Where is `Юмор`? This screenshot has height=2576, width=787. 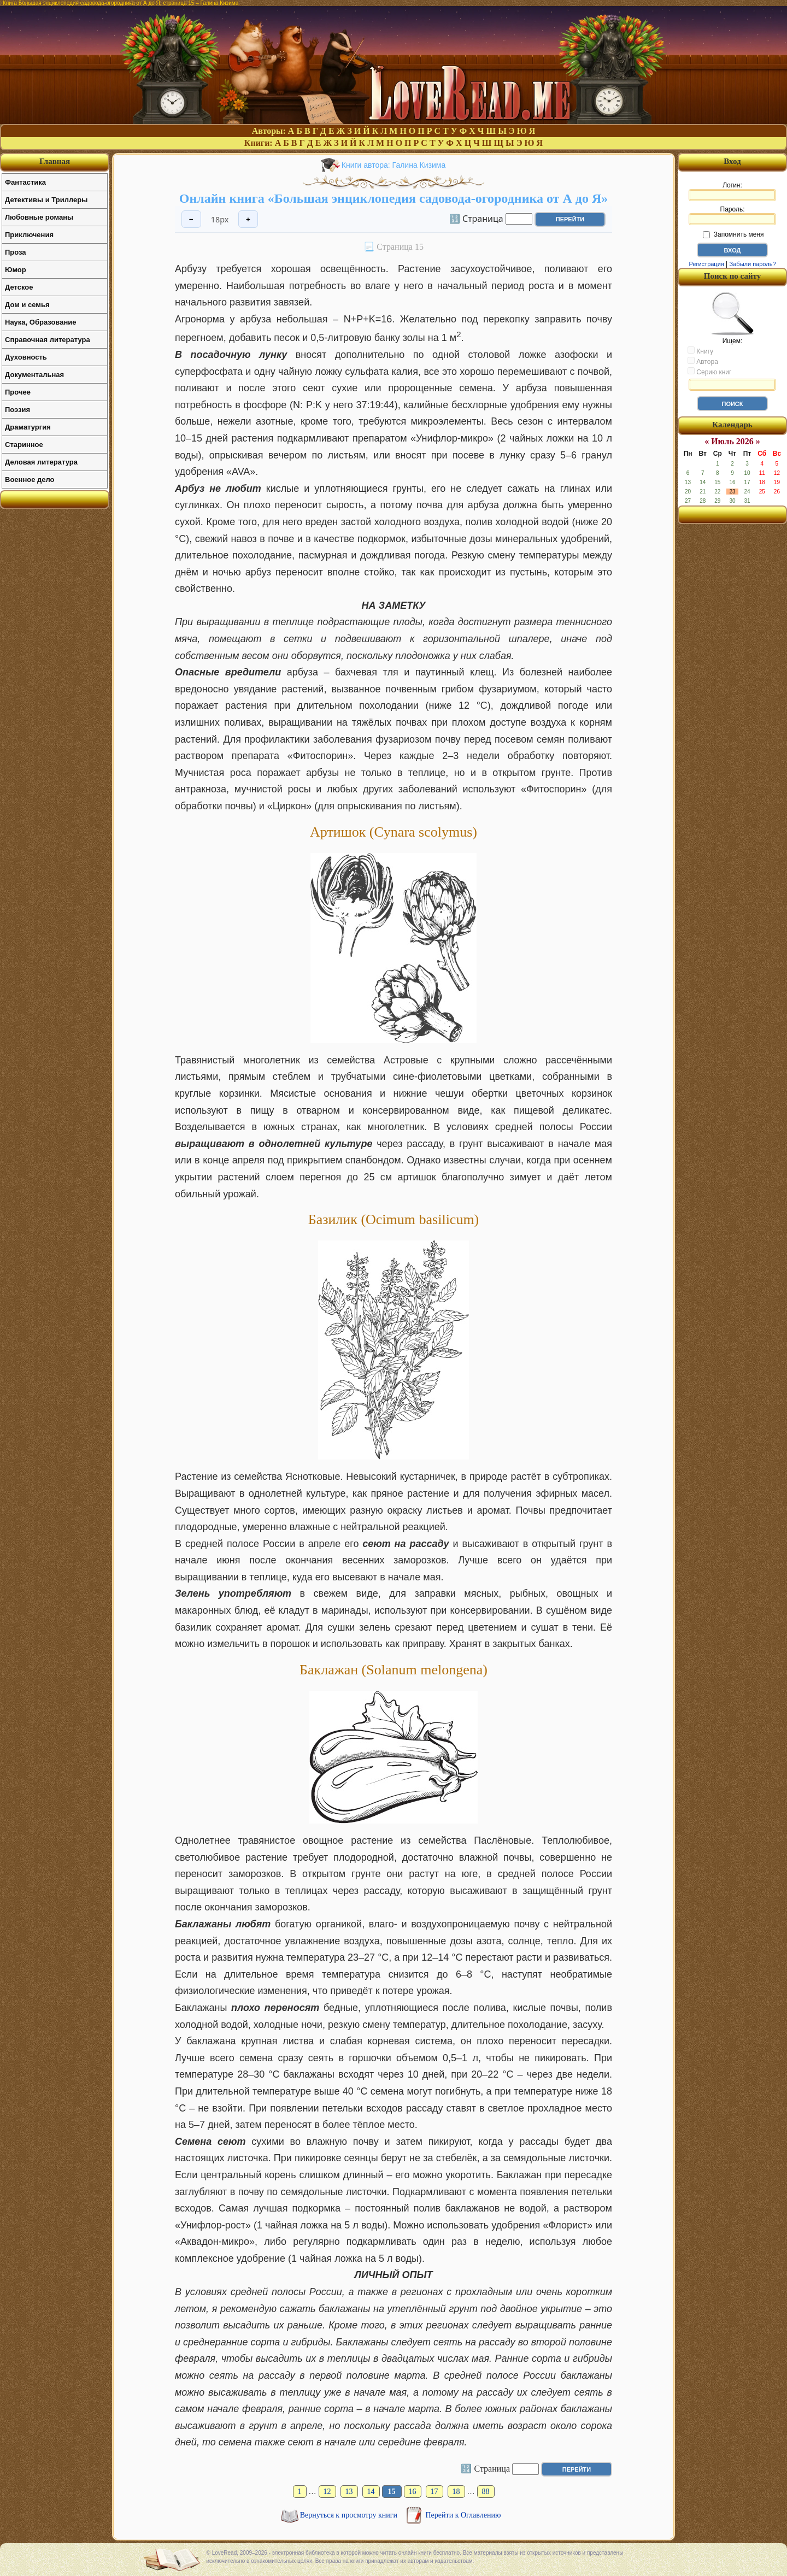 Юмор is located at coordinates (15, 270).